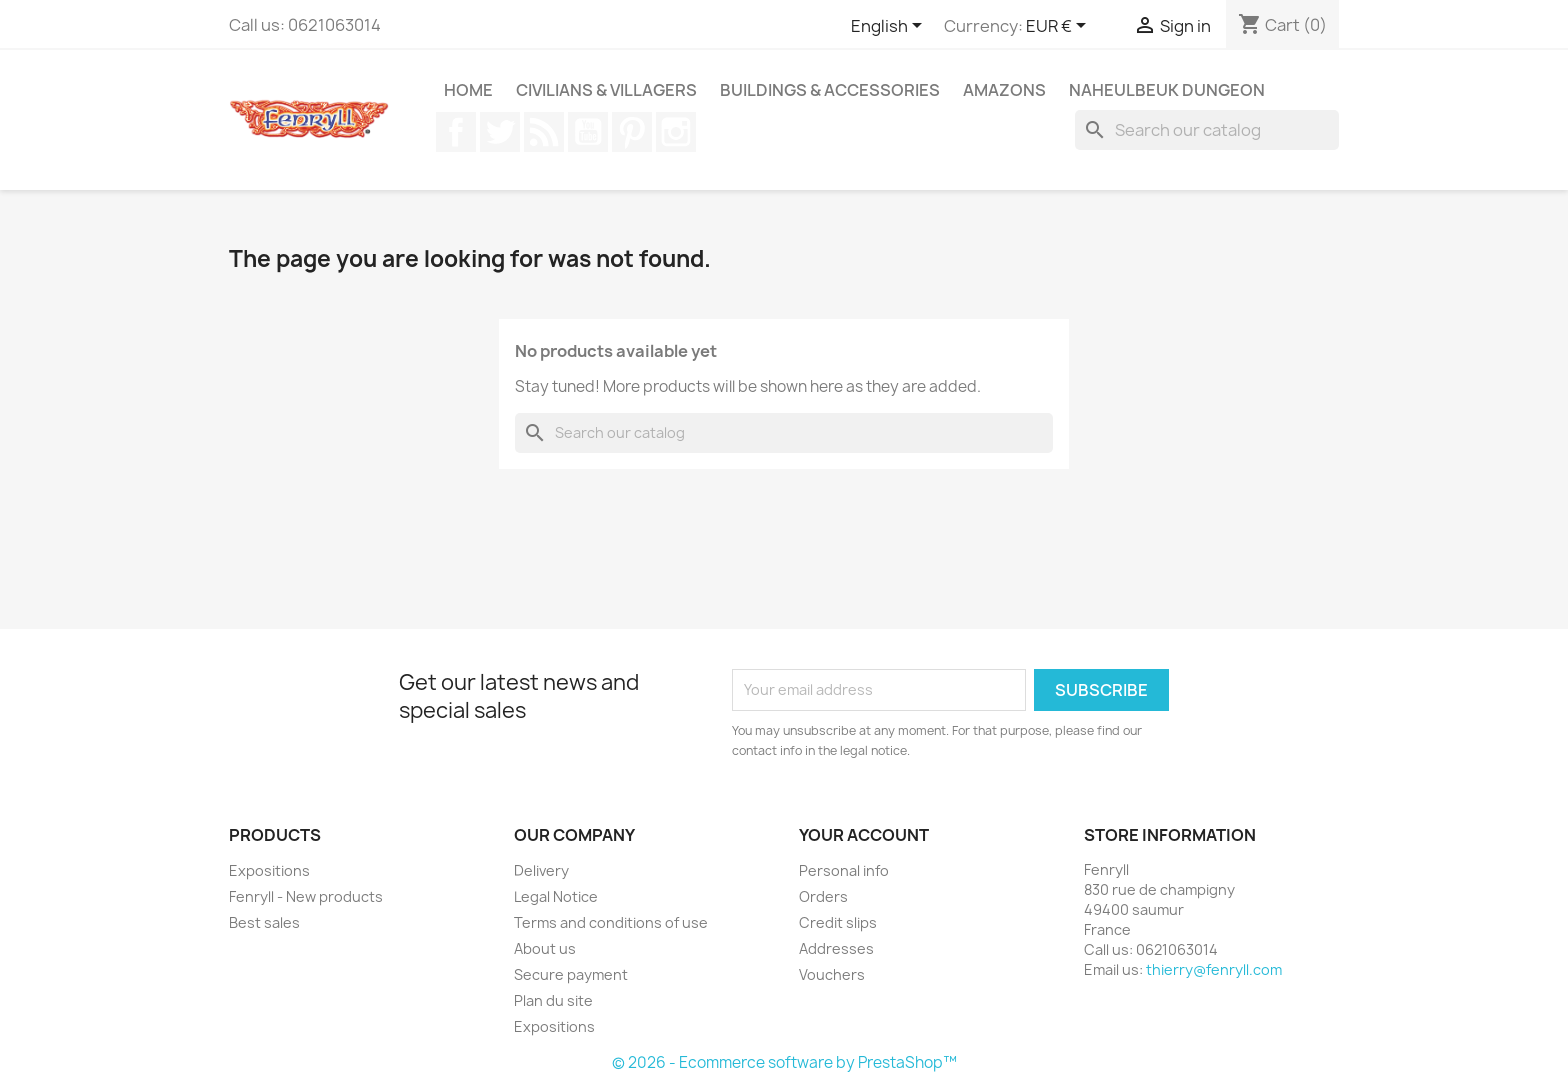 This screenshot has height=1089, width=1568. Describe the element at coordinates (838, 922) in the screenshot. I see `Credit slips` at that location.